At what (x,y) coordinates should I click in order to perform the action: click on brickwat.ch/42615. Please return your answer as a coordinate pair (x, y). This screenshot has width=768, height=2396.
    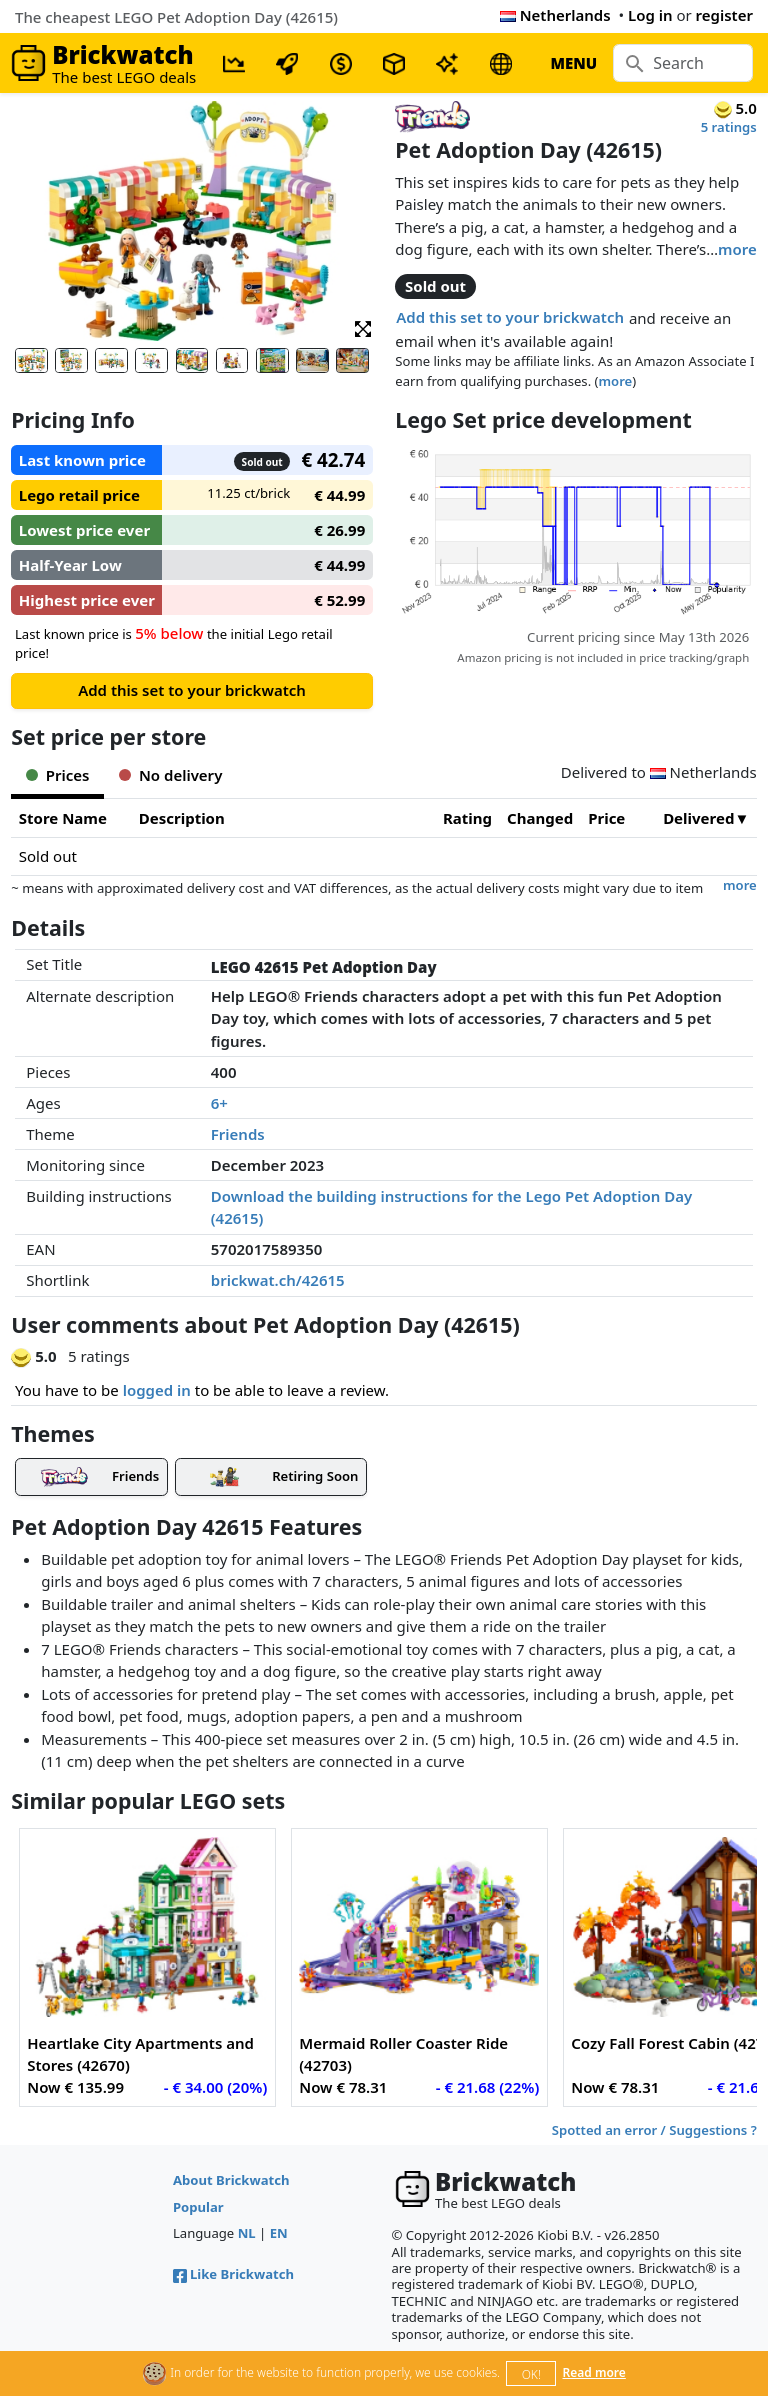
    Looking at the image, I should click on (278, 1280).